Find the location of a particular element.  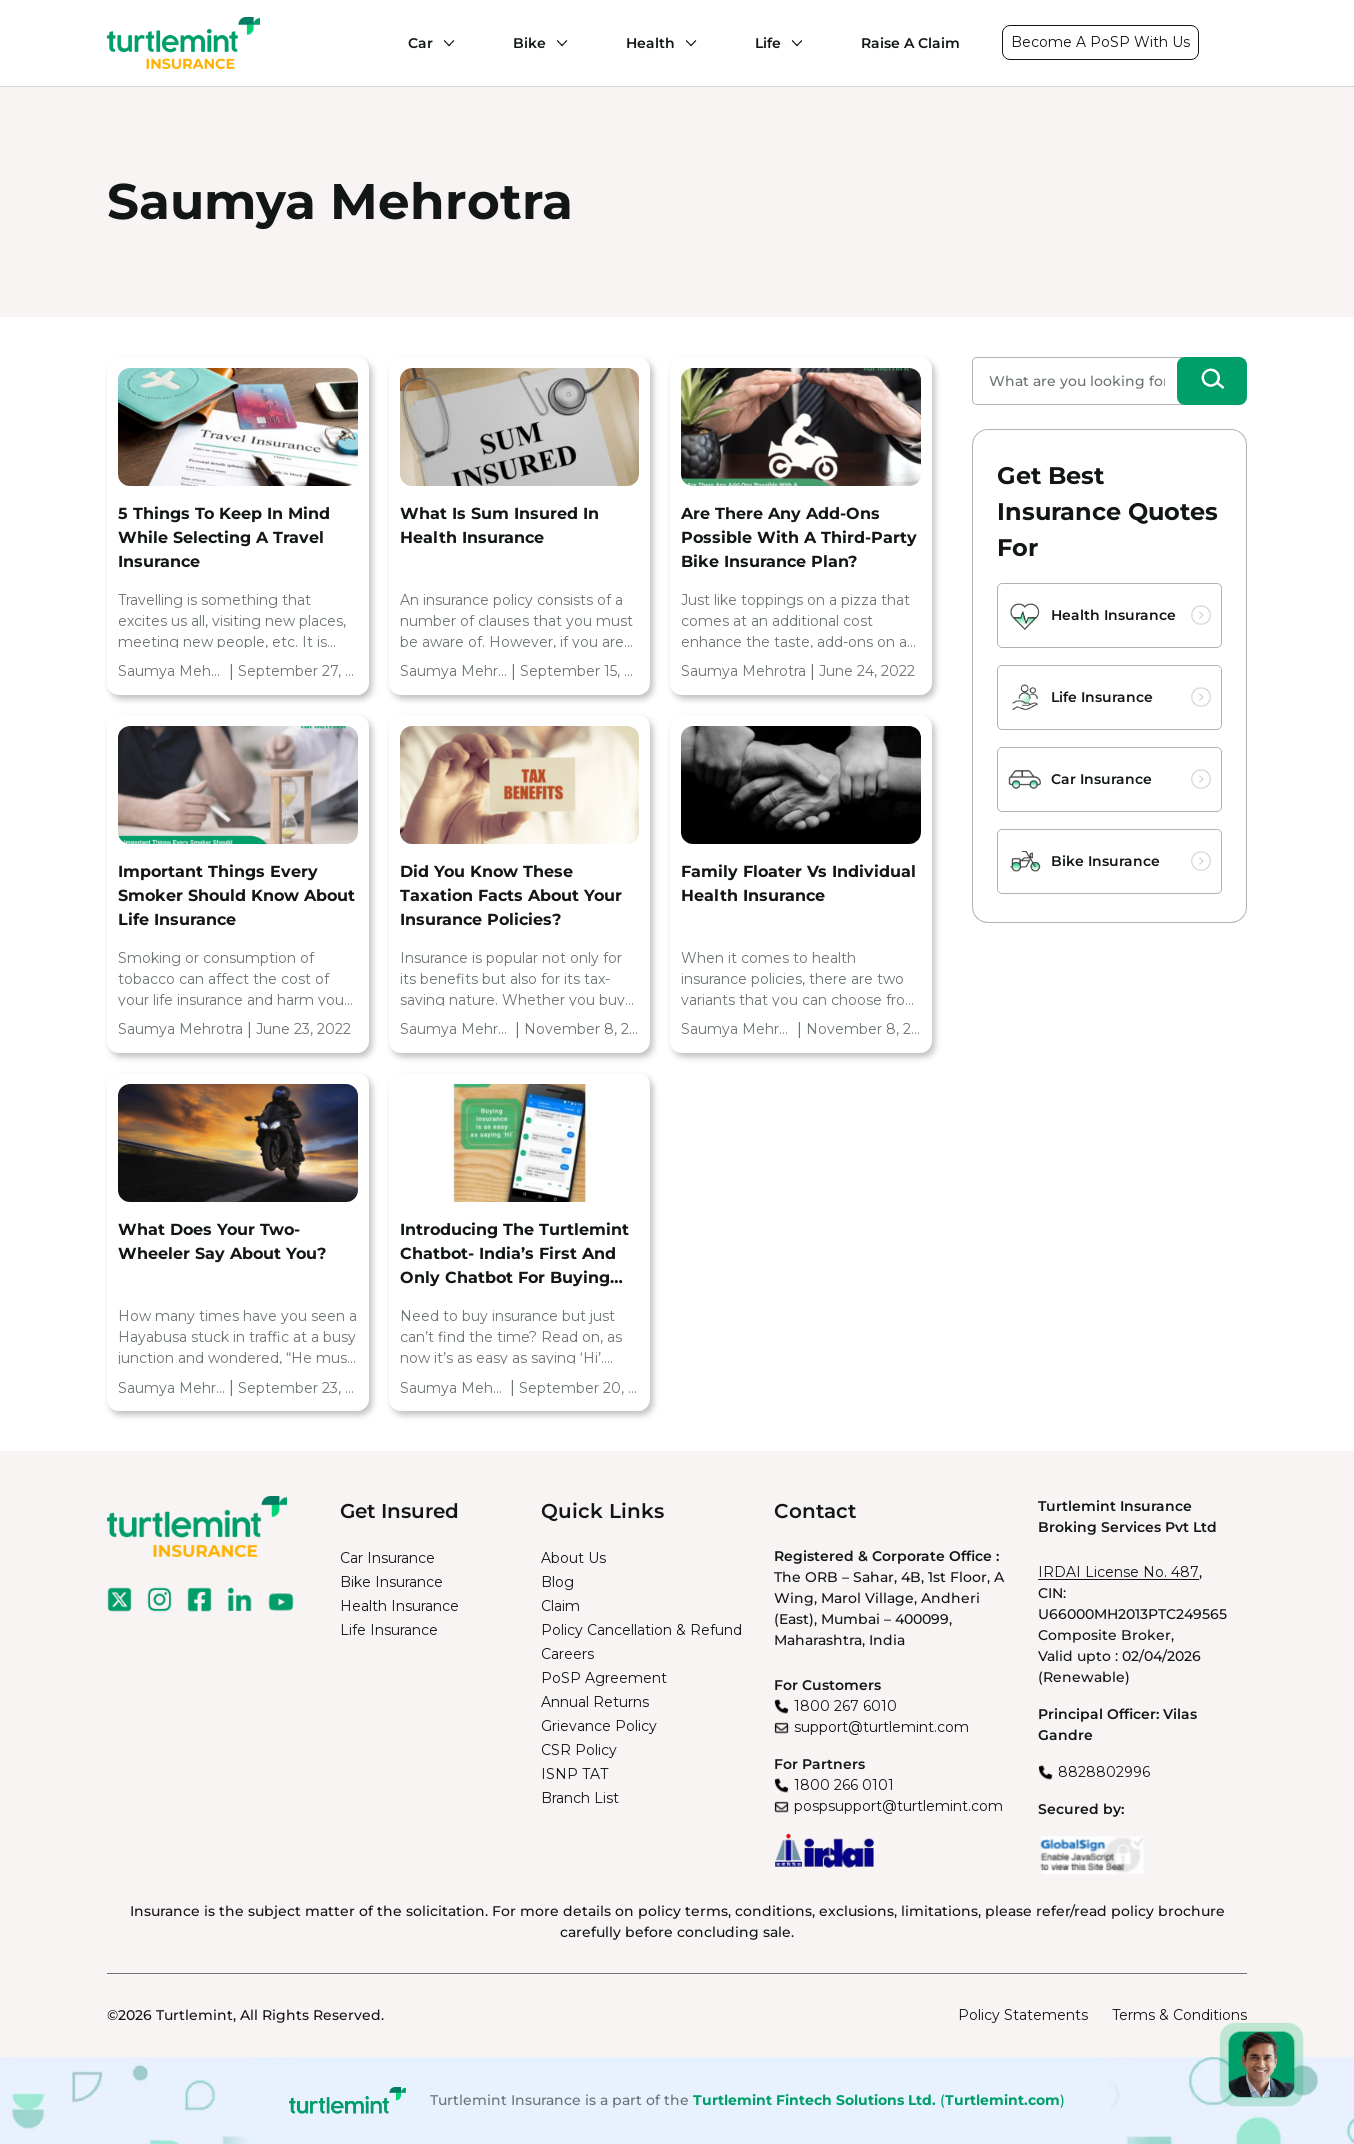

Car is located at coordinates (420, 43).